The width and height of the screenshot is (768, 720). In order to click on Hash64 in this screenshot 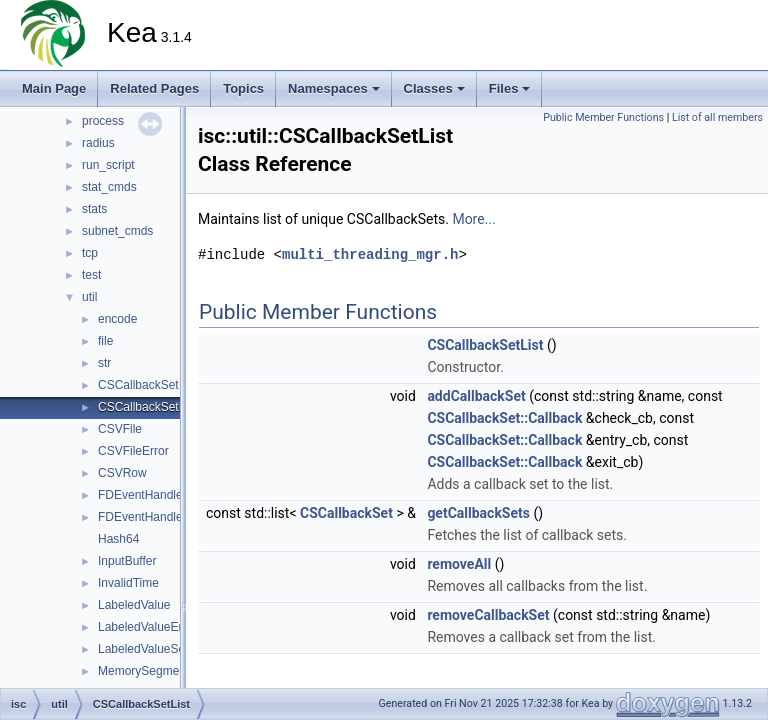, I will do `click(118, 539)`.